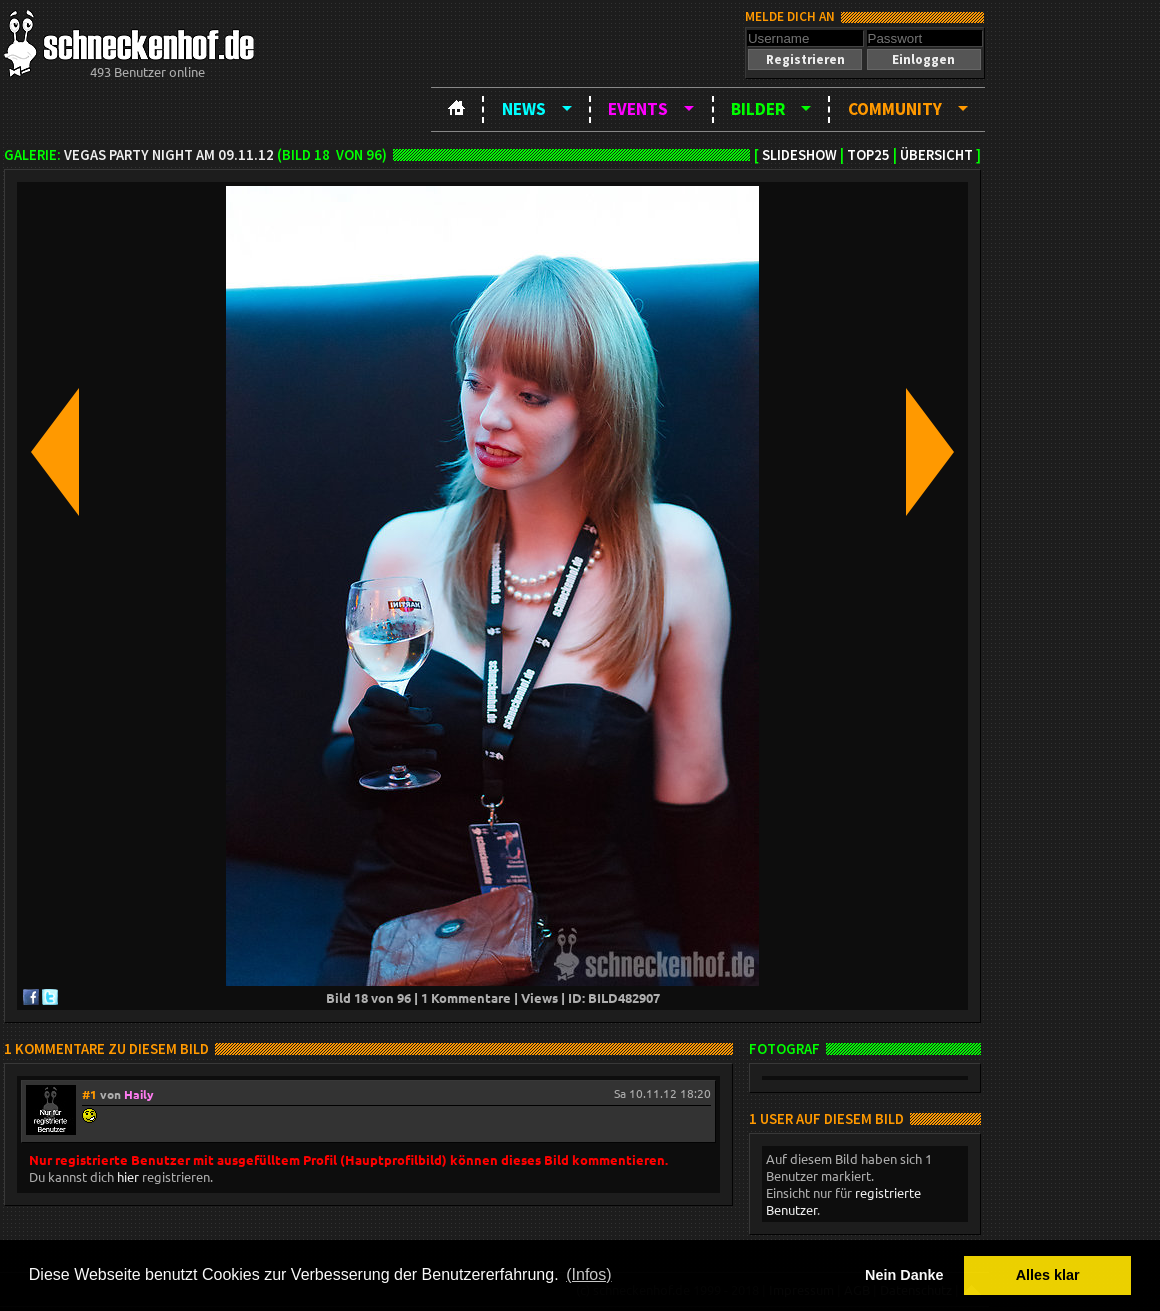  Describe the element at coordinates (638, 109) in the screenshot. I see `Events` at that location.